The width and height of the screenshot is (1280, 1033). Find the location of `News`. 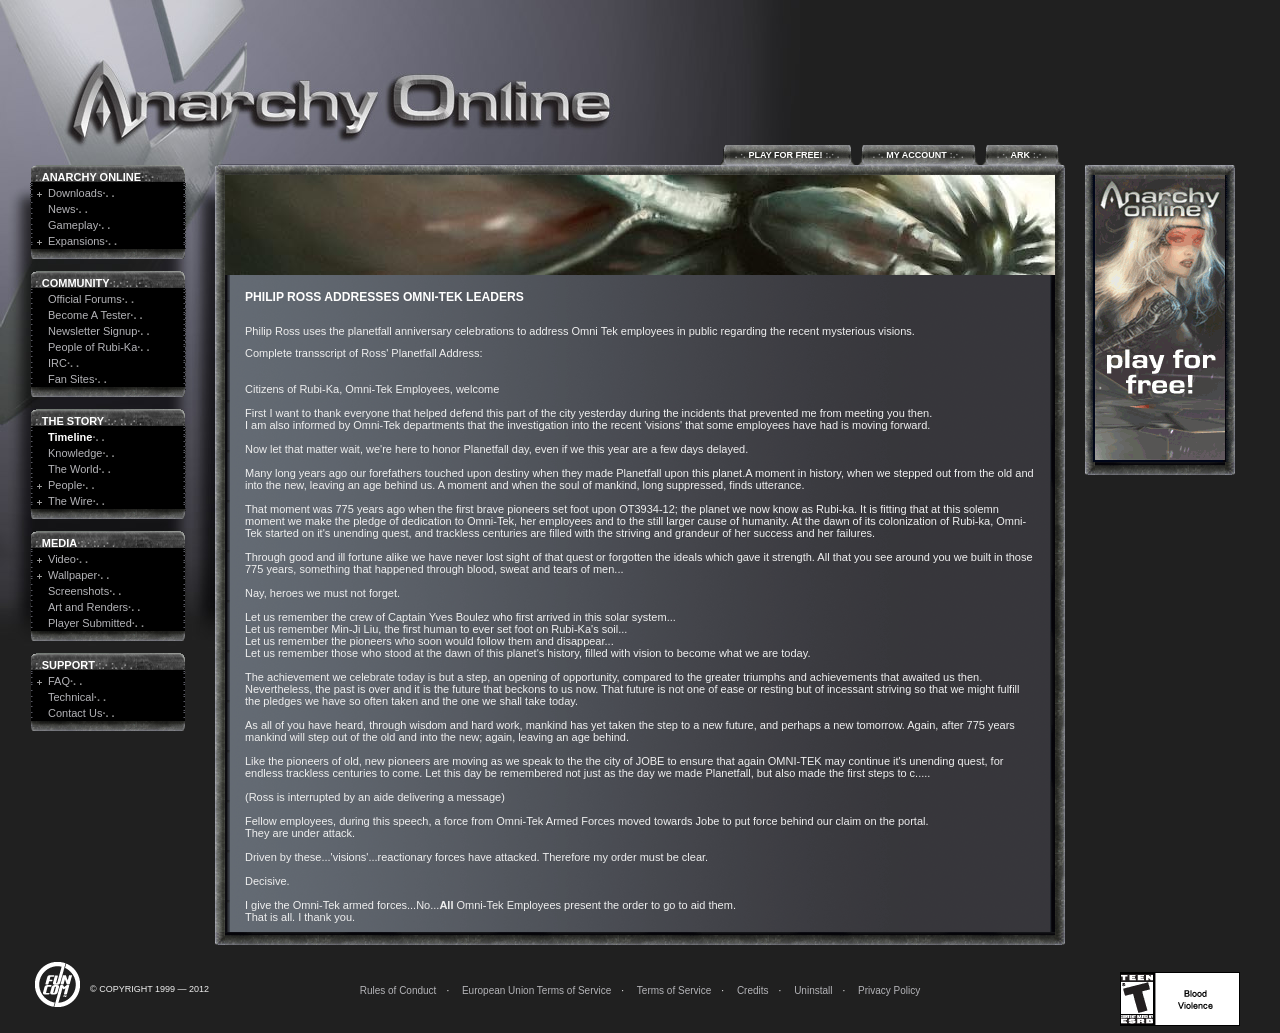

News is located at coordinates (62, 209).